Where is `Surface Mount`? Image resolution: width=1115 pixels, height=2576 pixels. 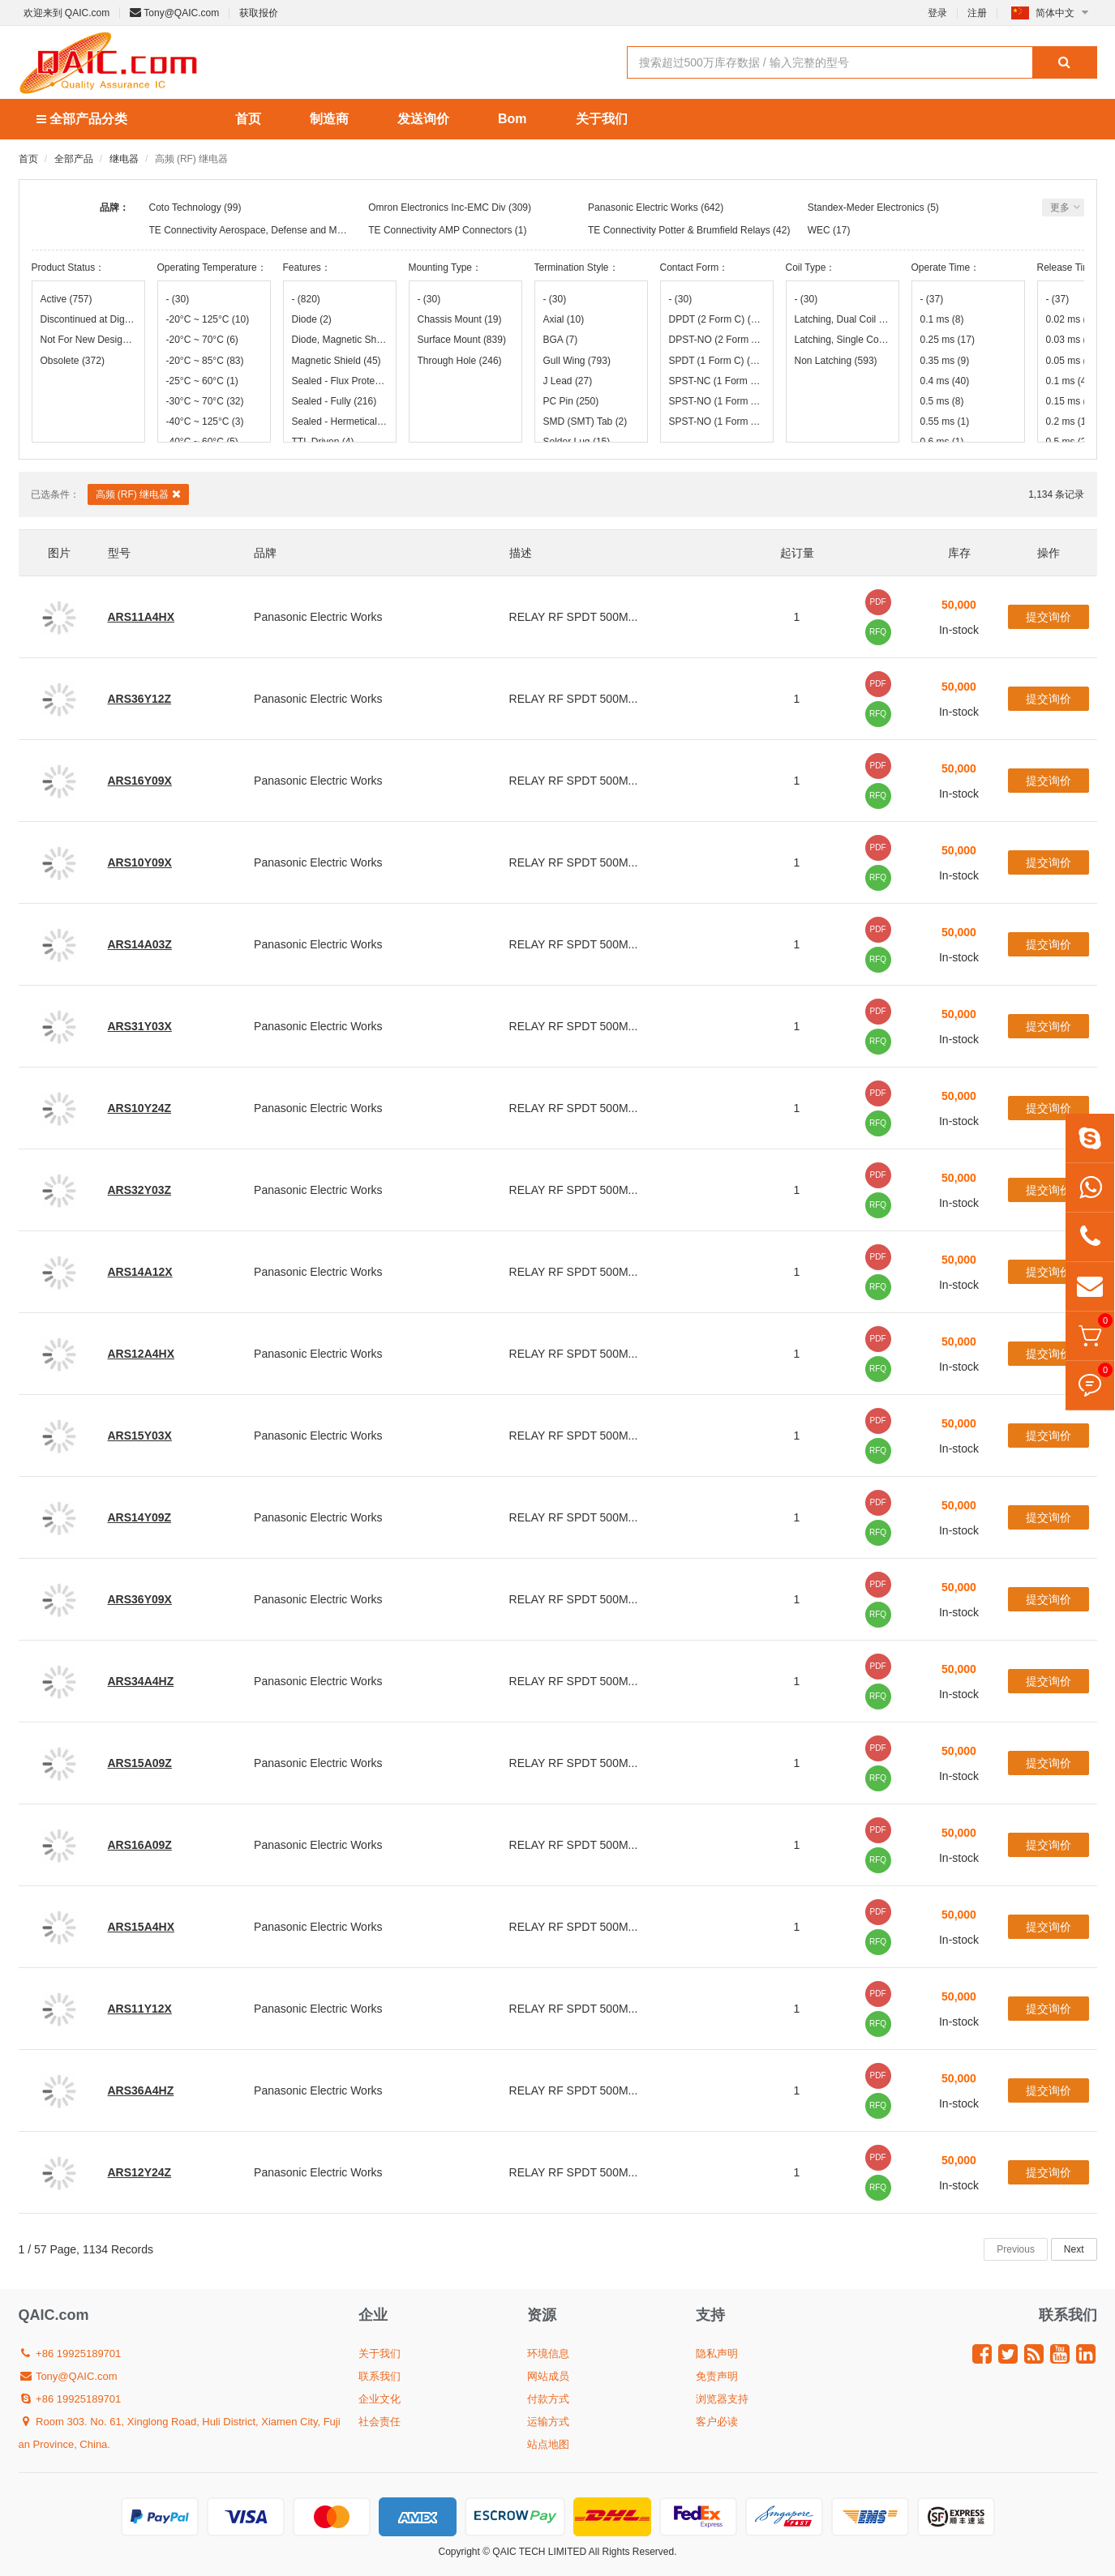
Surface Mount is located at coordinates (462, 339).